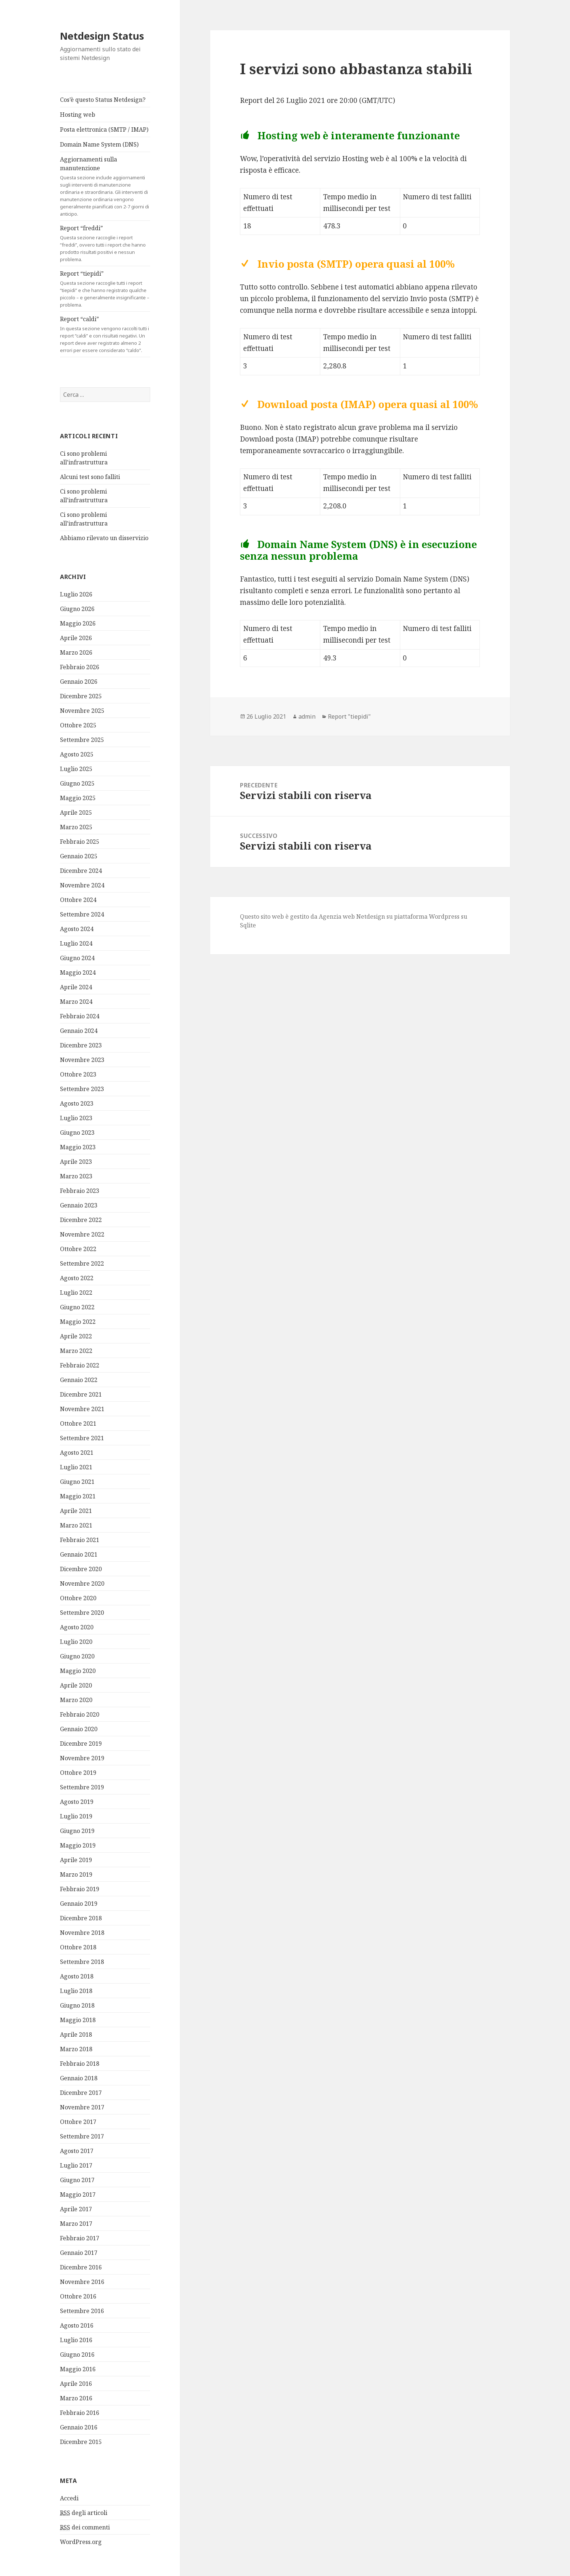 This screenshot has width=570, height=2576. I want to click on Novembre 2024, so click(82, 885).